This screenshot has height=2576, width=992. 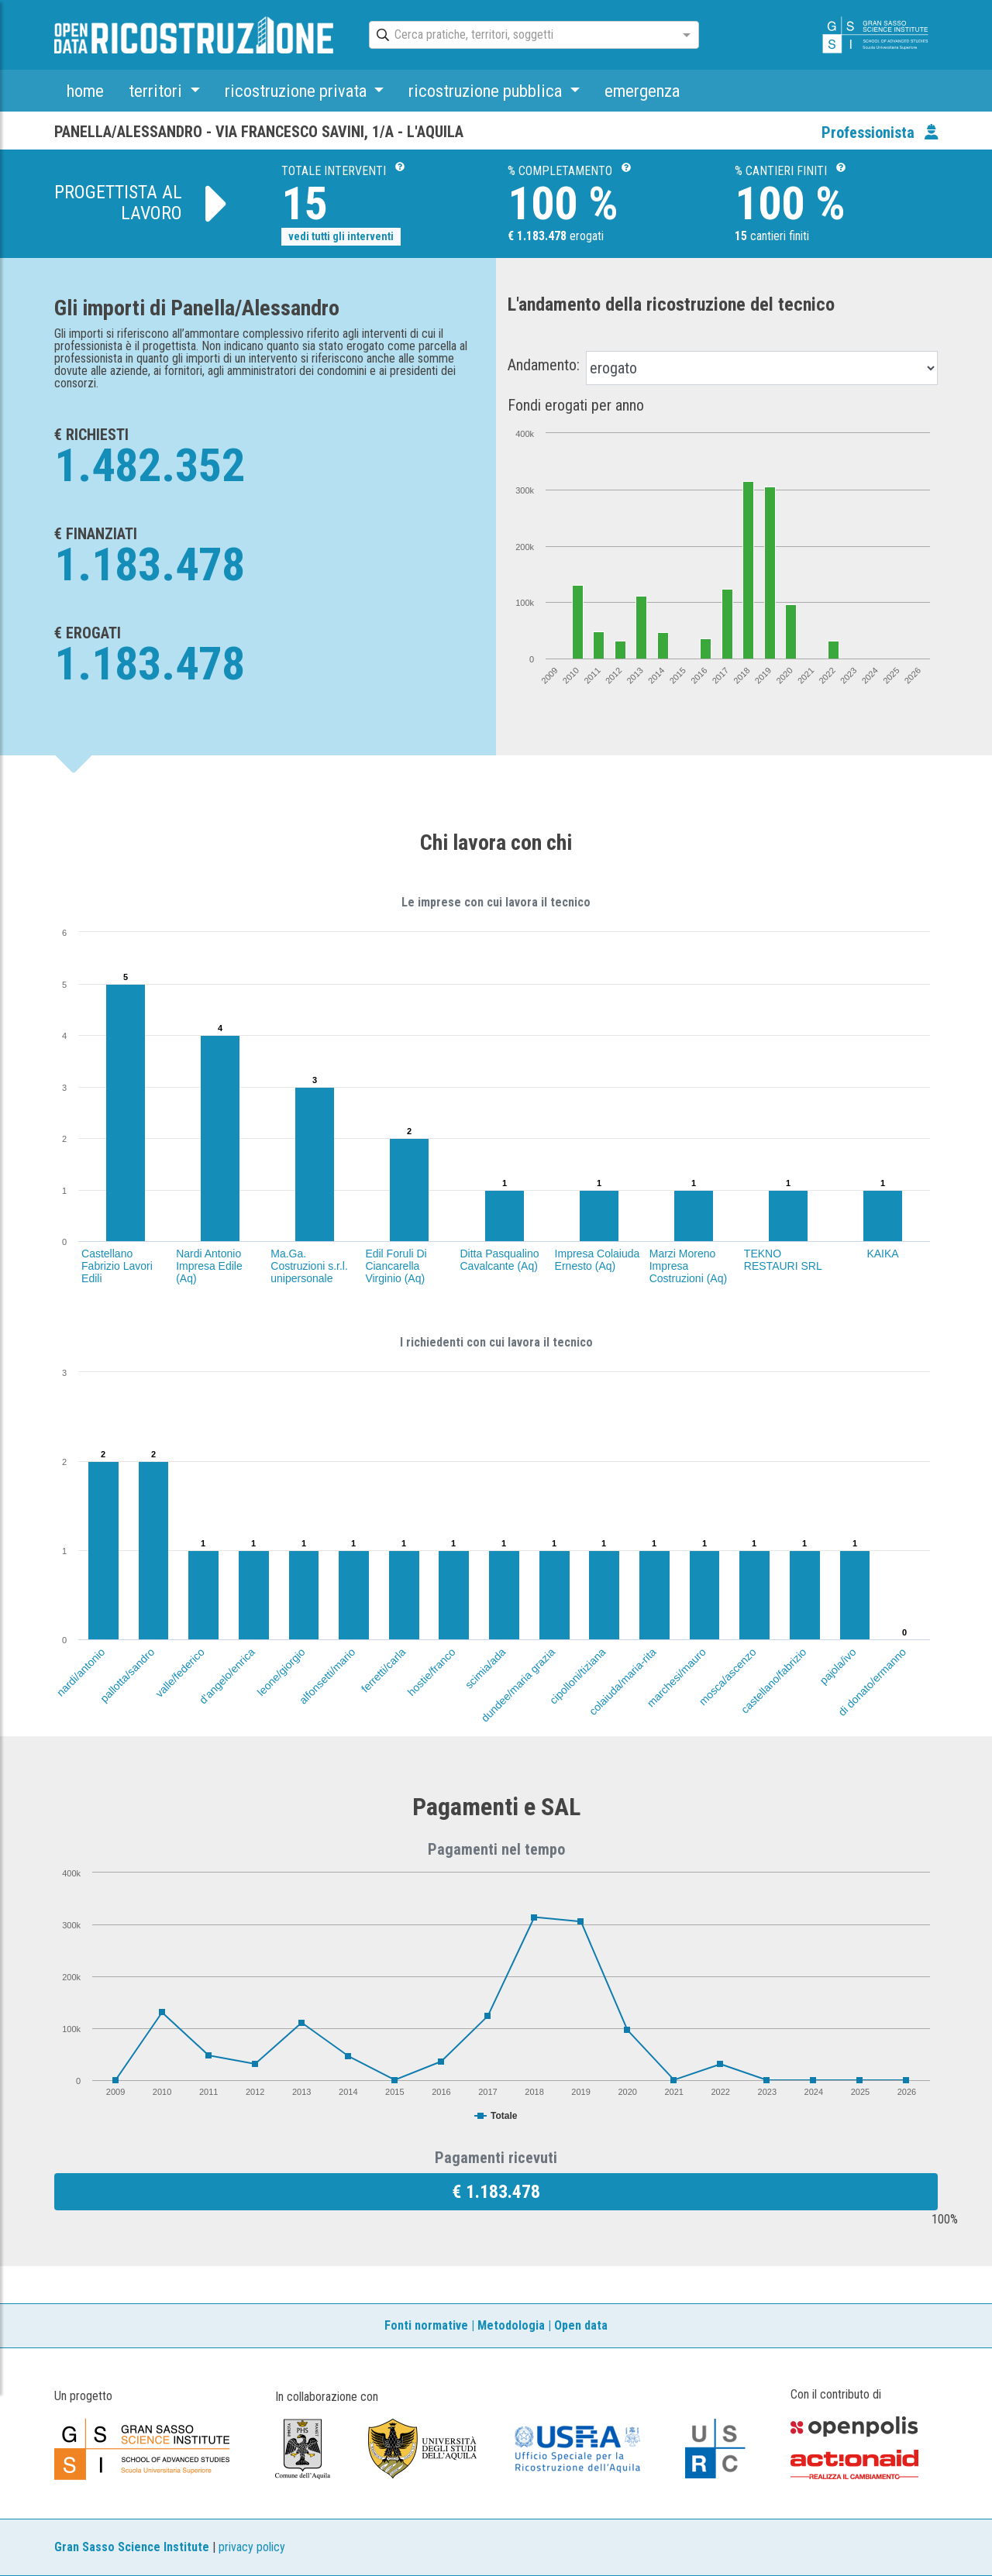 I want to click on di donato/ermanno, so click(x=871, y=1682).